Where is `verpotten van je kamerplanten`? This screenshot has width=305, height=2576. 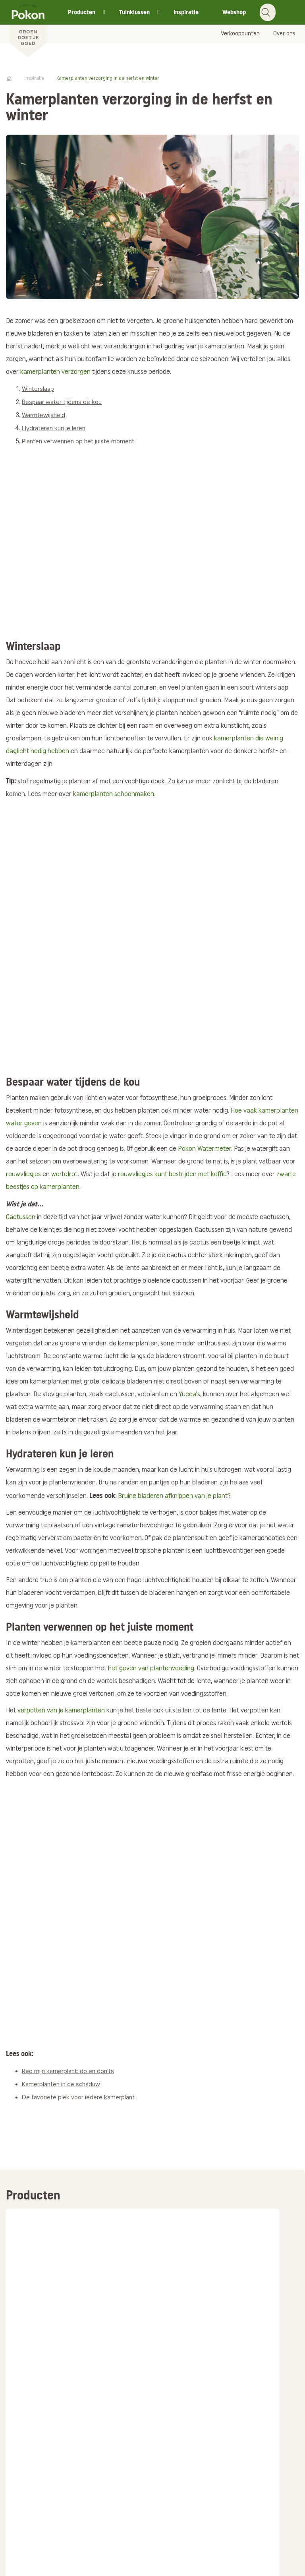 verpotten van je kamerplanten is located at coordinates (61, 1710).